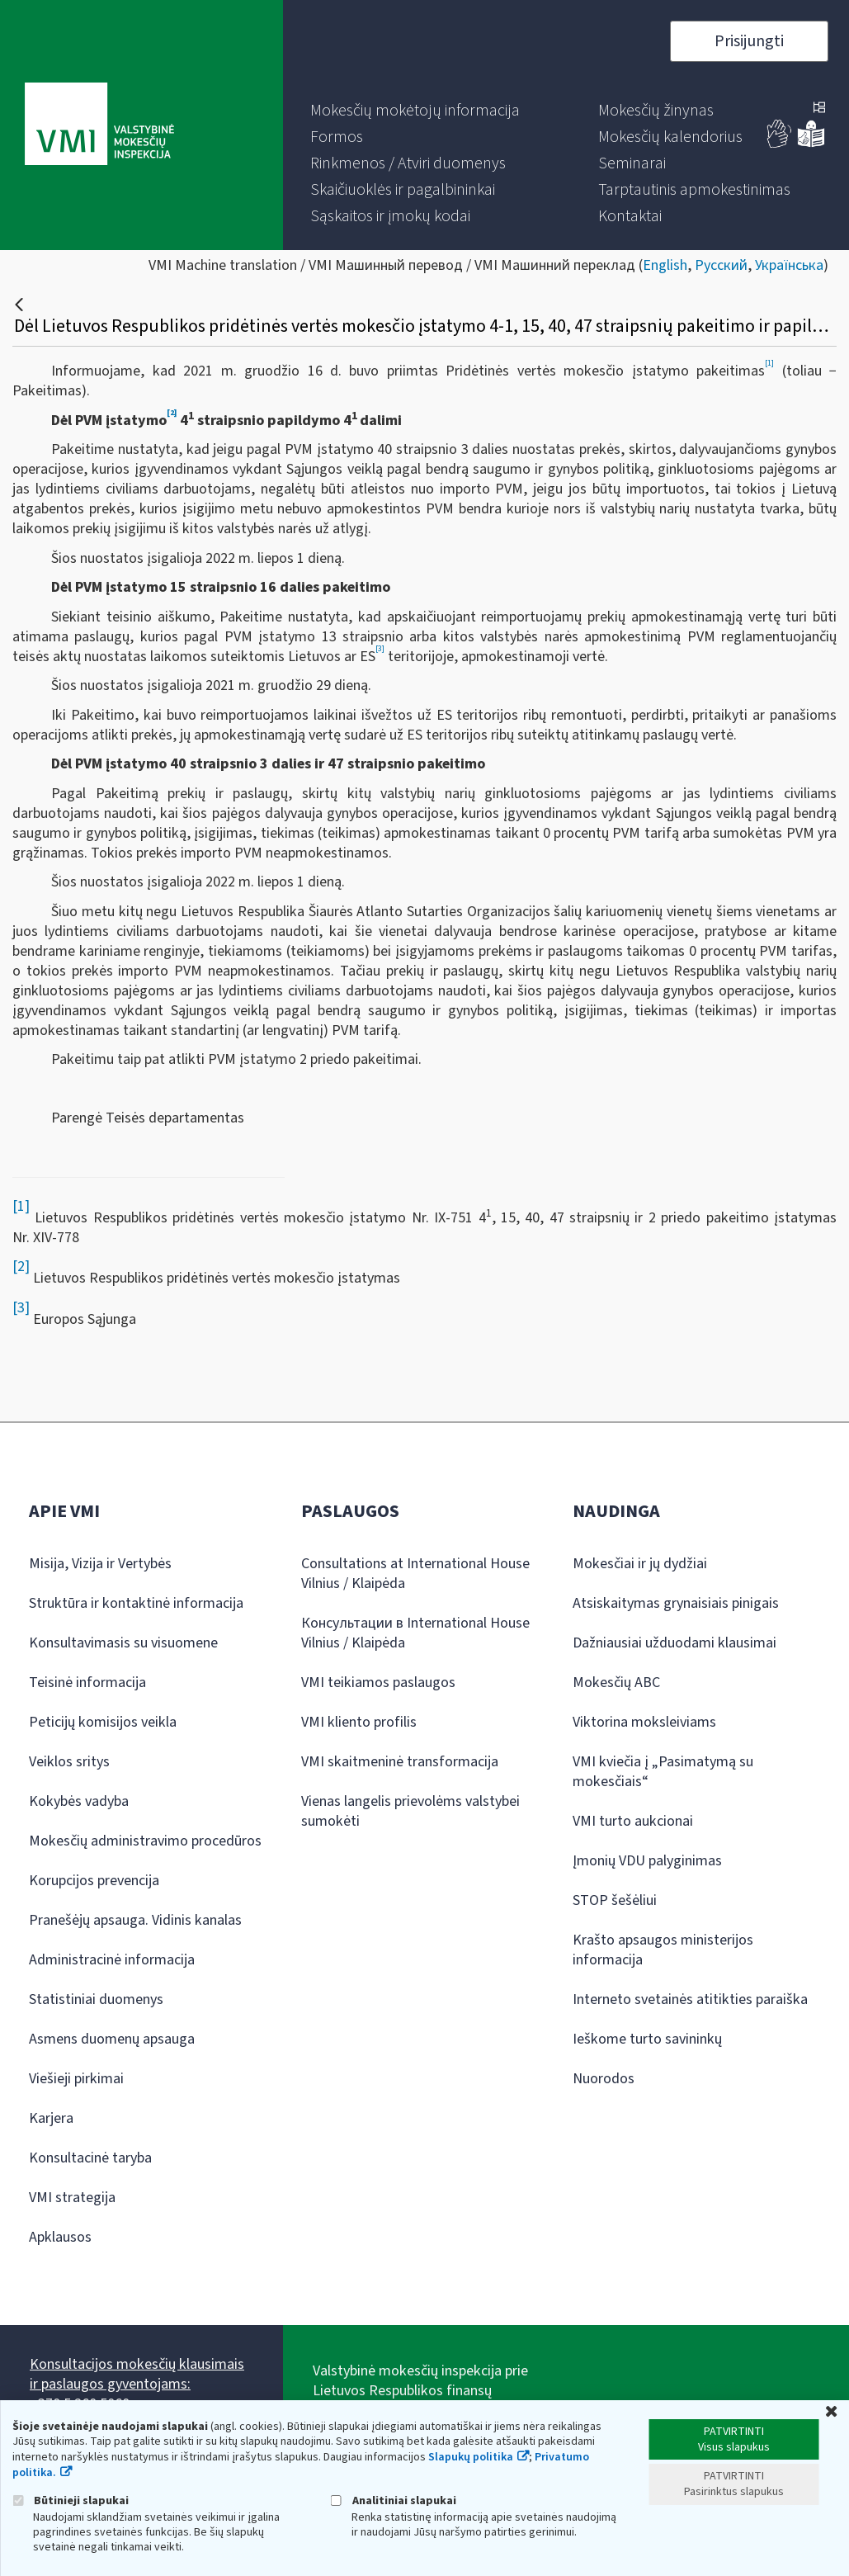  I want to click on Dažniausiai užduodami klausimai, so click(674, 1643).